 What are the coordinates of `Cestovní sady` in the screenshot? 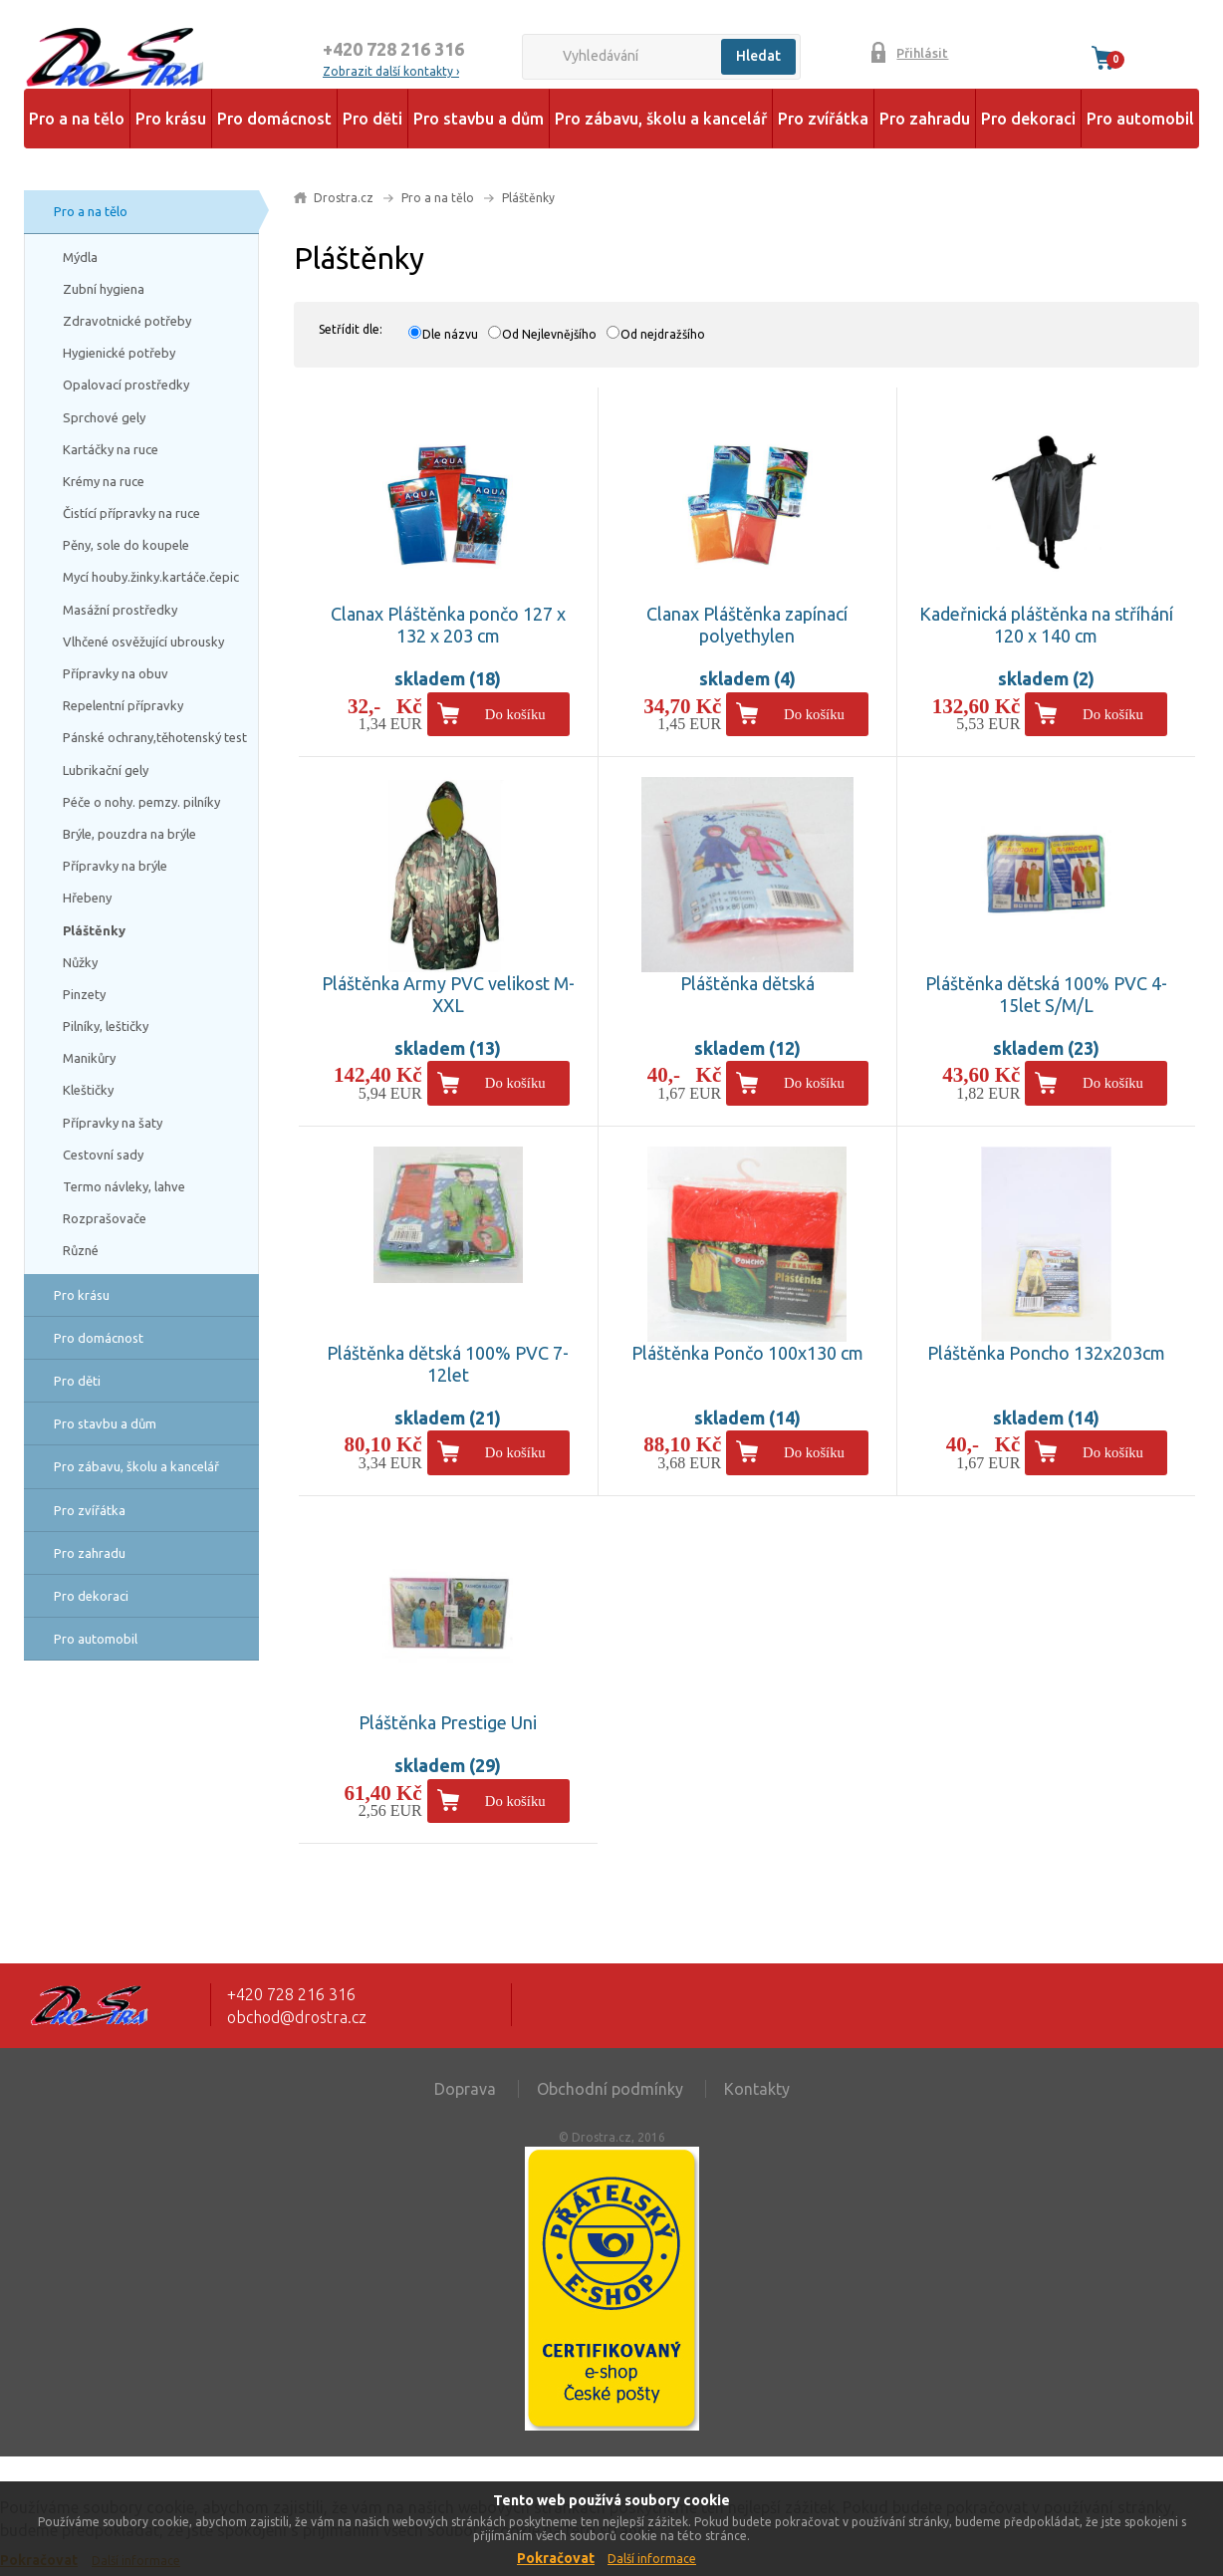 It's located at (103, 1154).